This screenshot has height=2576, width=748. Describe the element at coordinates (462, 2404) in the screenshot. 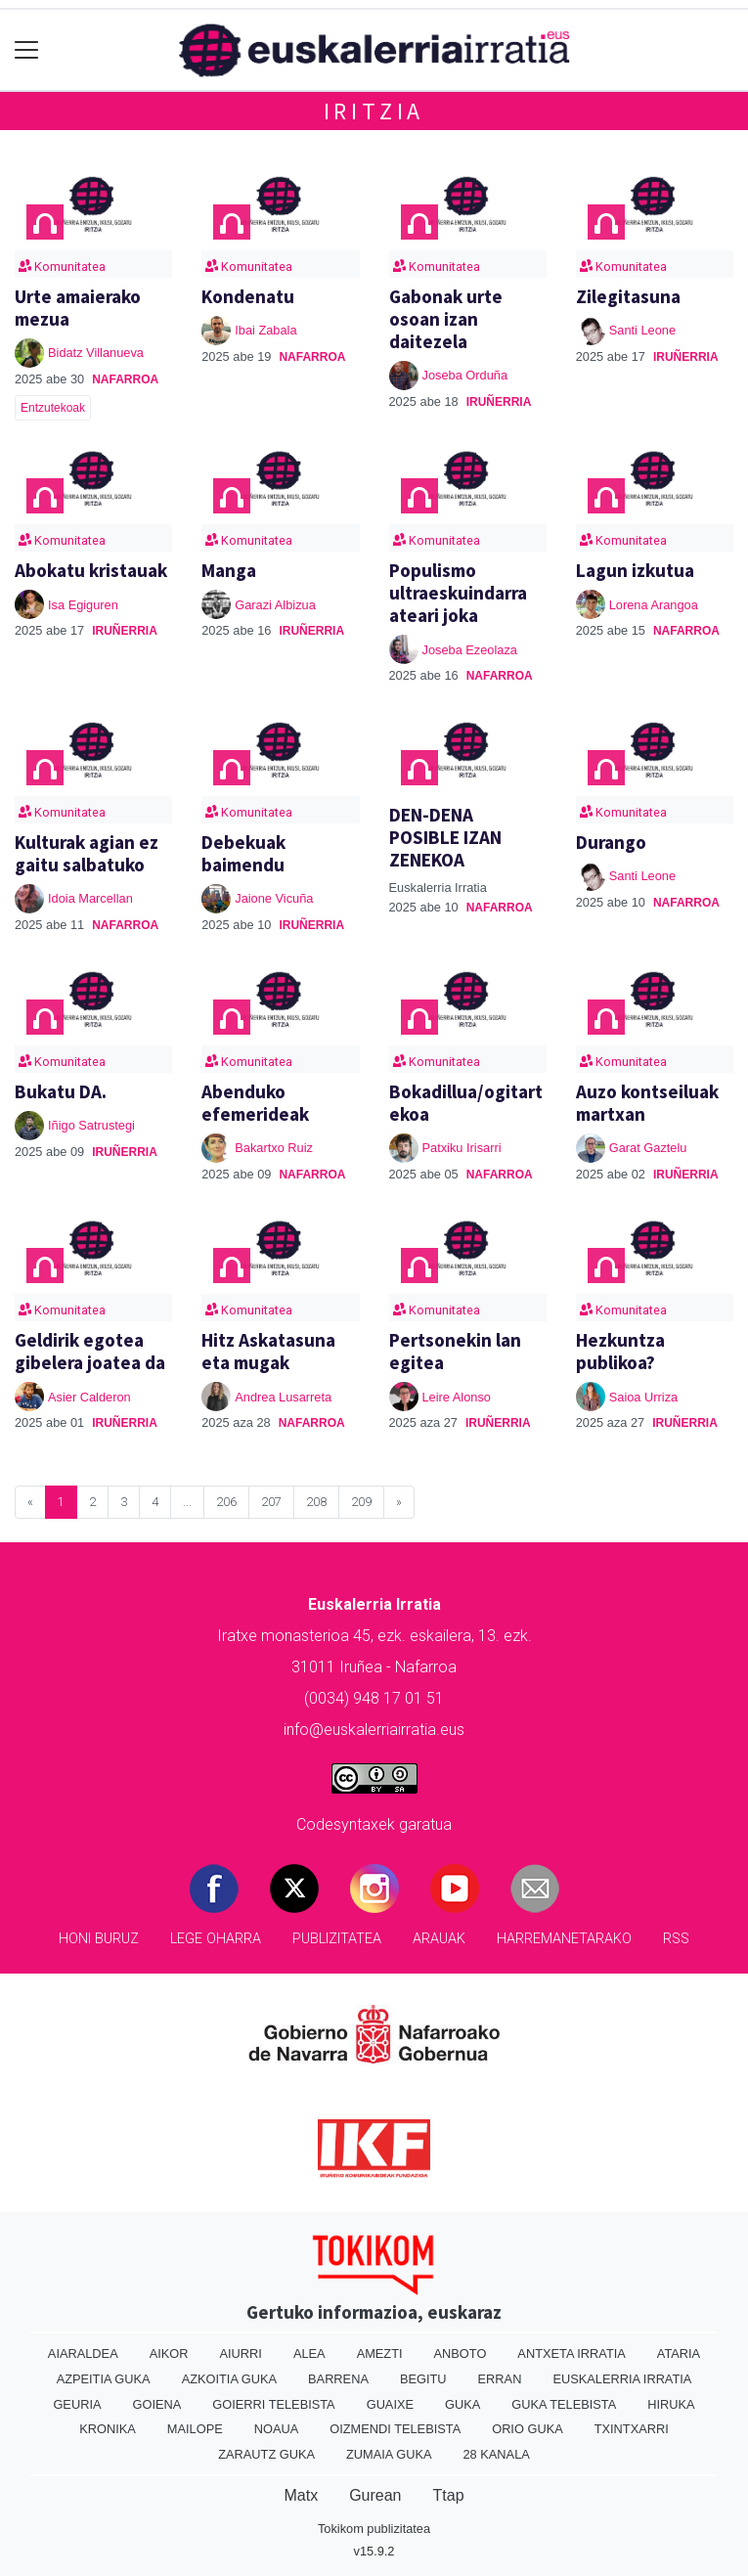

I see `Guka` at that location.